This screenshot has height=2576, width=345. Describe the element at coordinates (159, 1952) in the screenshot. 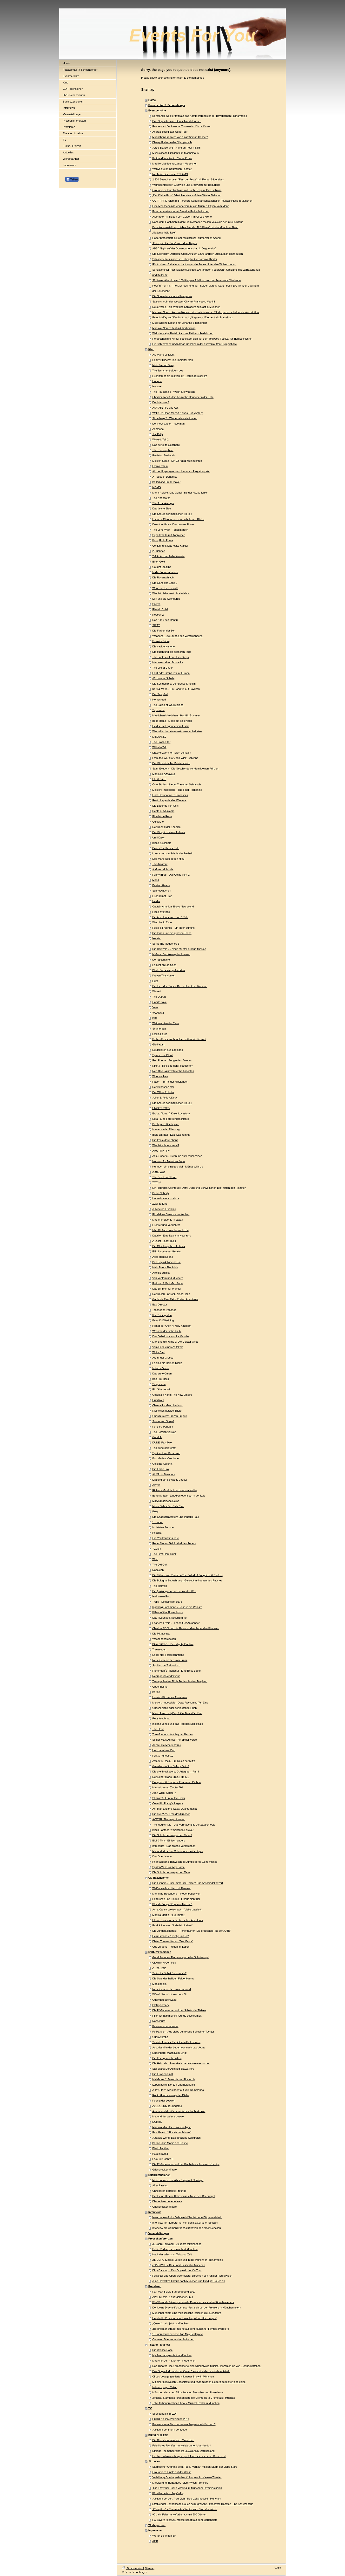

I see `DVD-Rezensionen` at that location.